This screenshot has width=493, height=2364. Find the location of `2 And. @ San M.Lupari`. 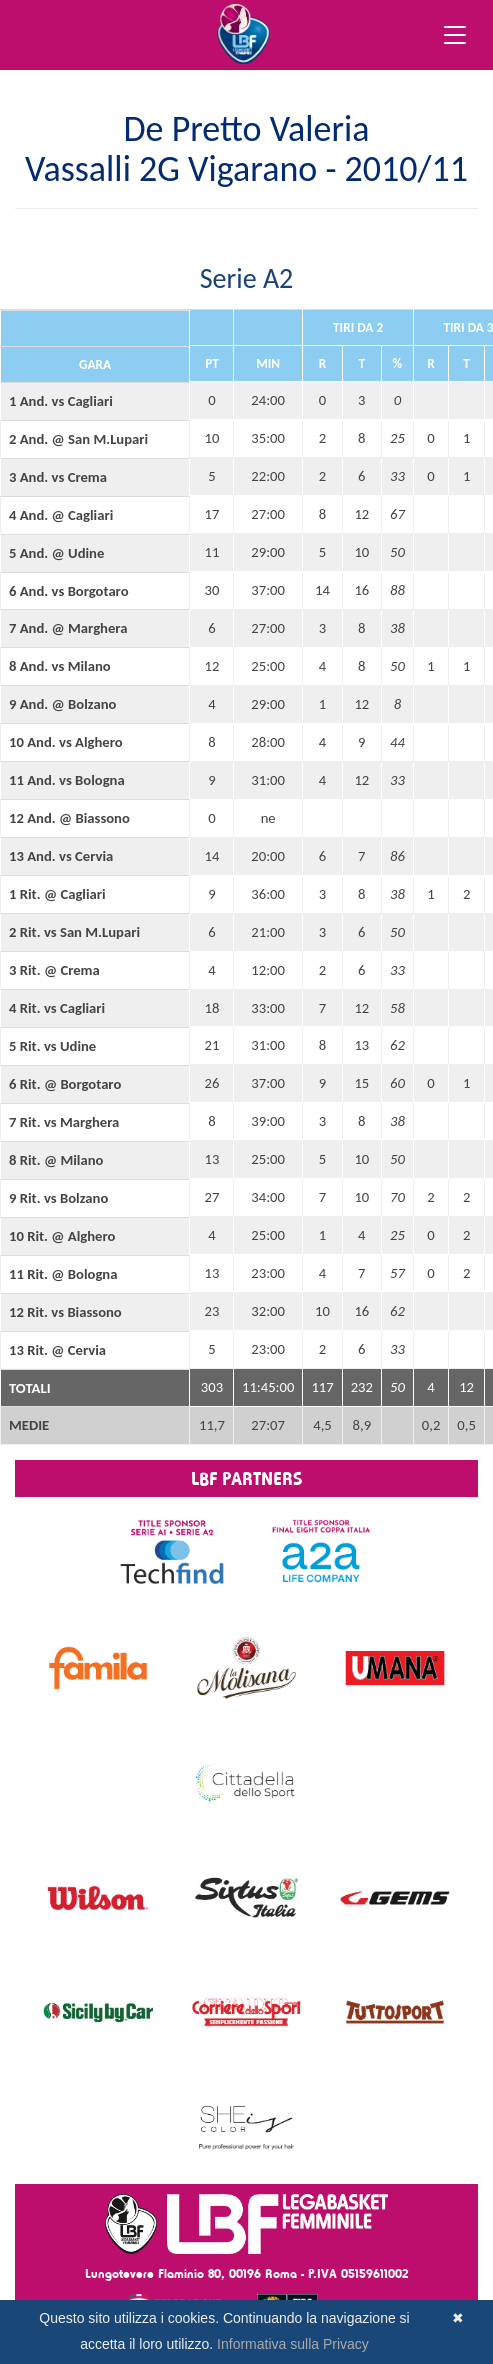

2 And. @ San M.Lupari is located at coordinates (78, 439).